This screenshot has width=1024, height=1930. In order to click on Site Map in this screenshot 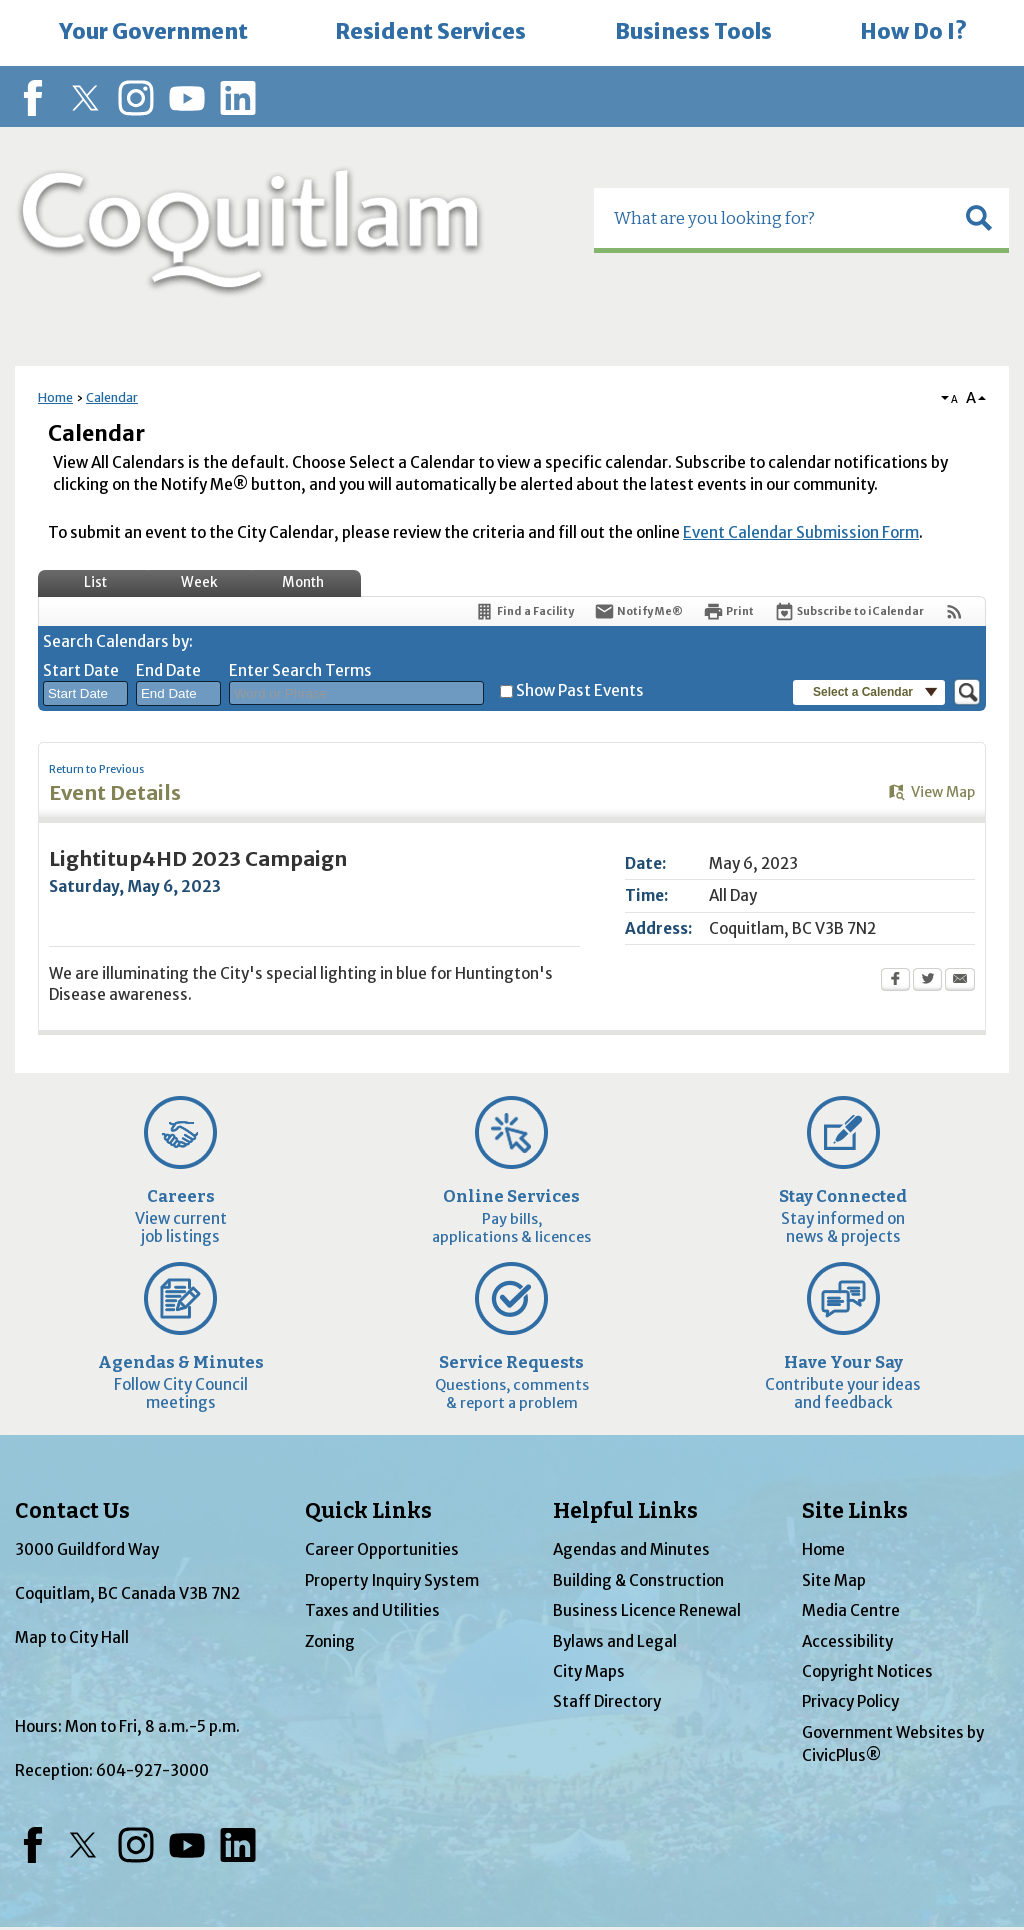, I will do `click(834, 1580)`.